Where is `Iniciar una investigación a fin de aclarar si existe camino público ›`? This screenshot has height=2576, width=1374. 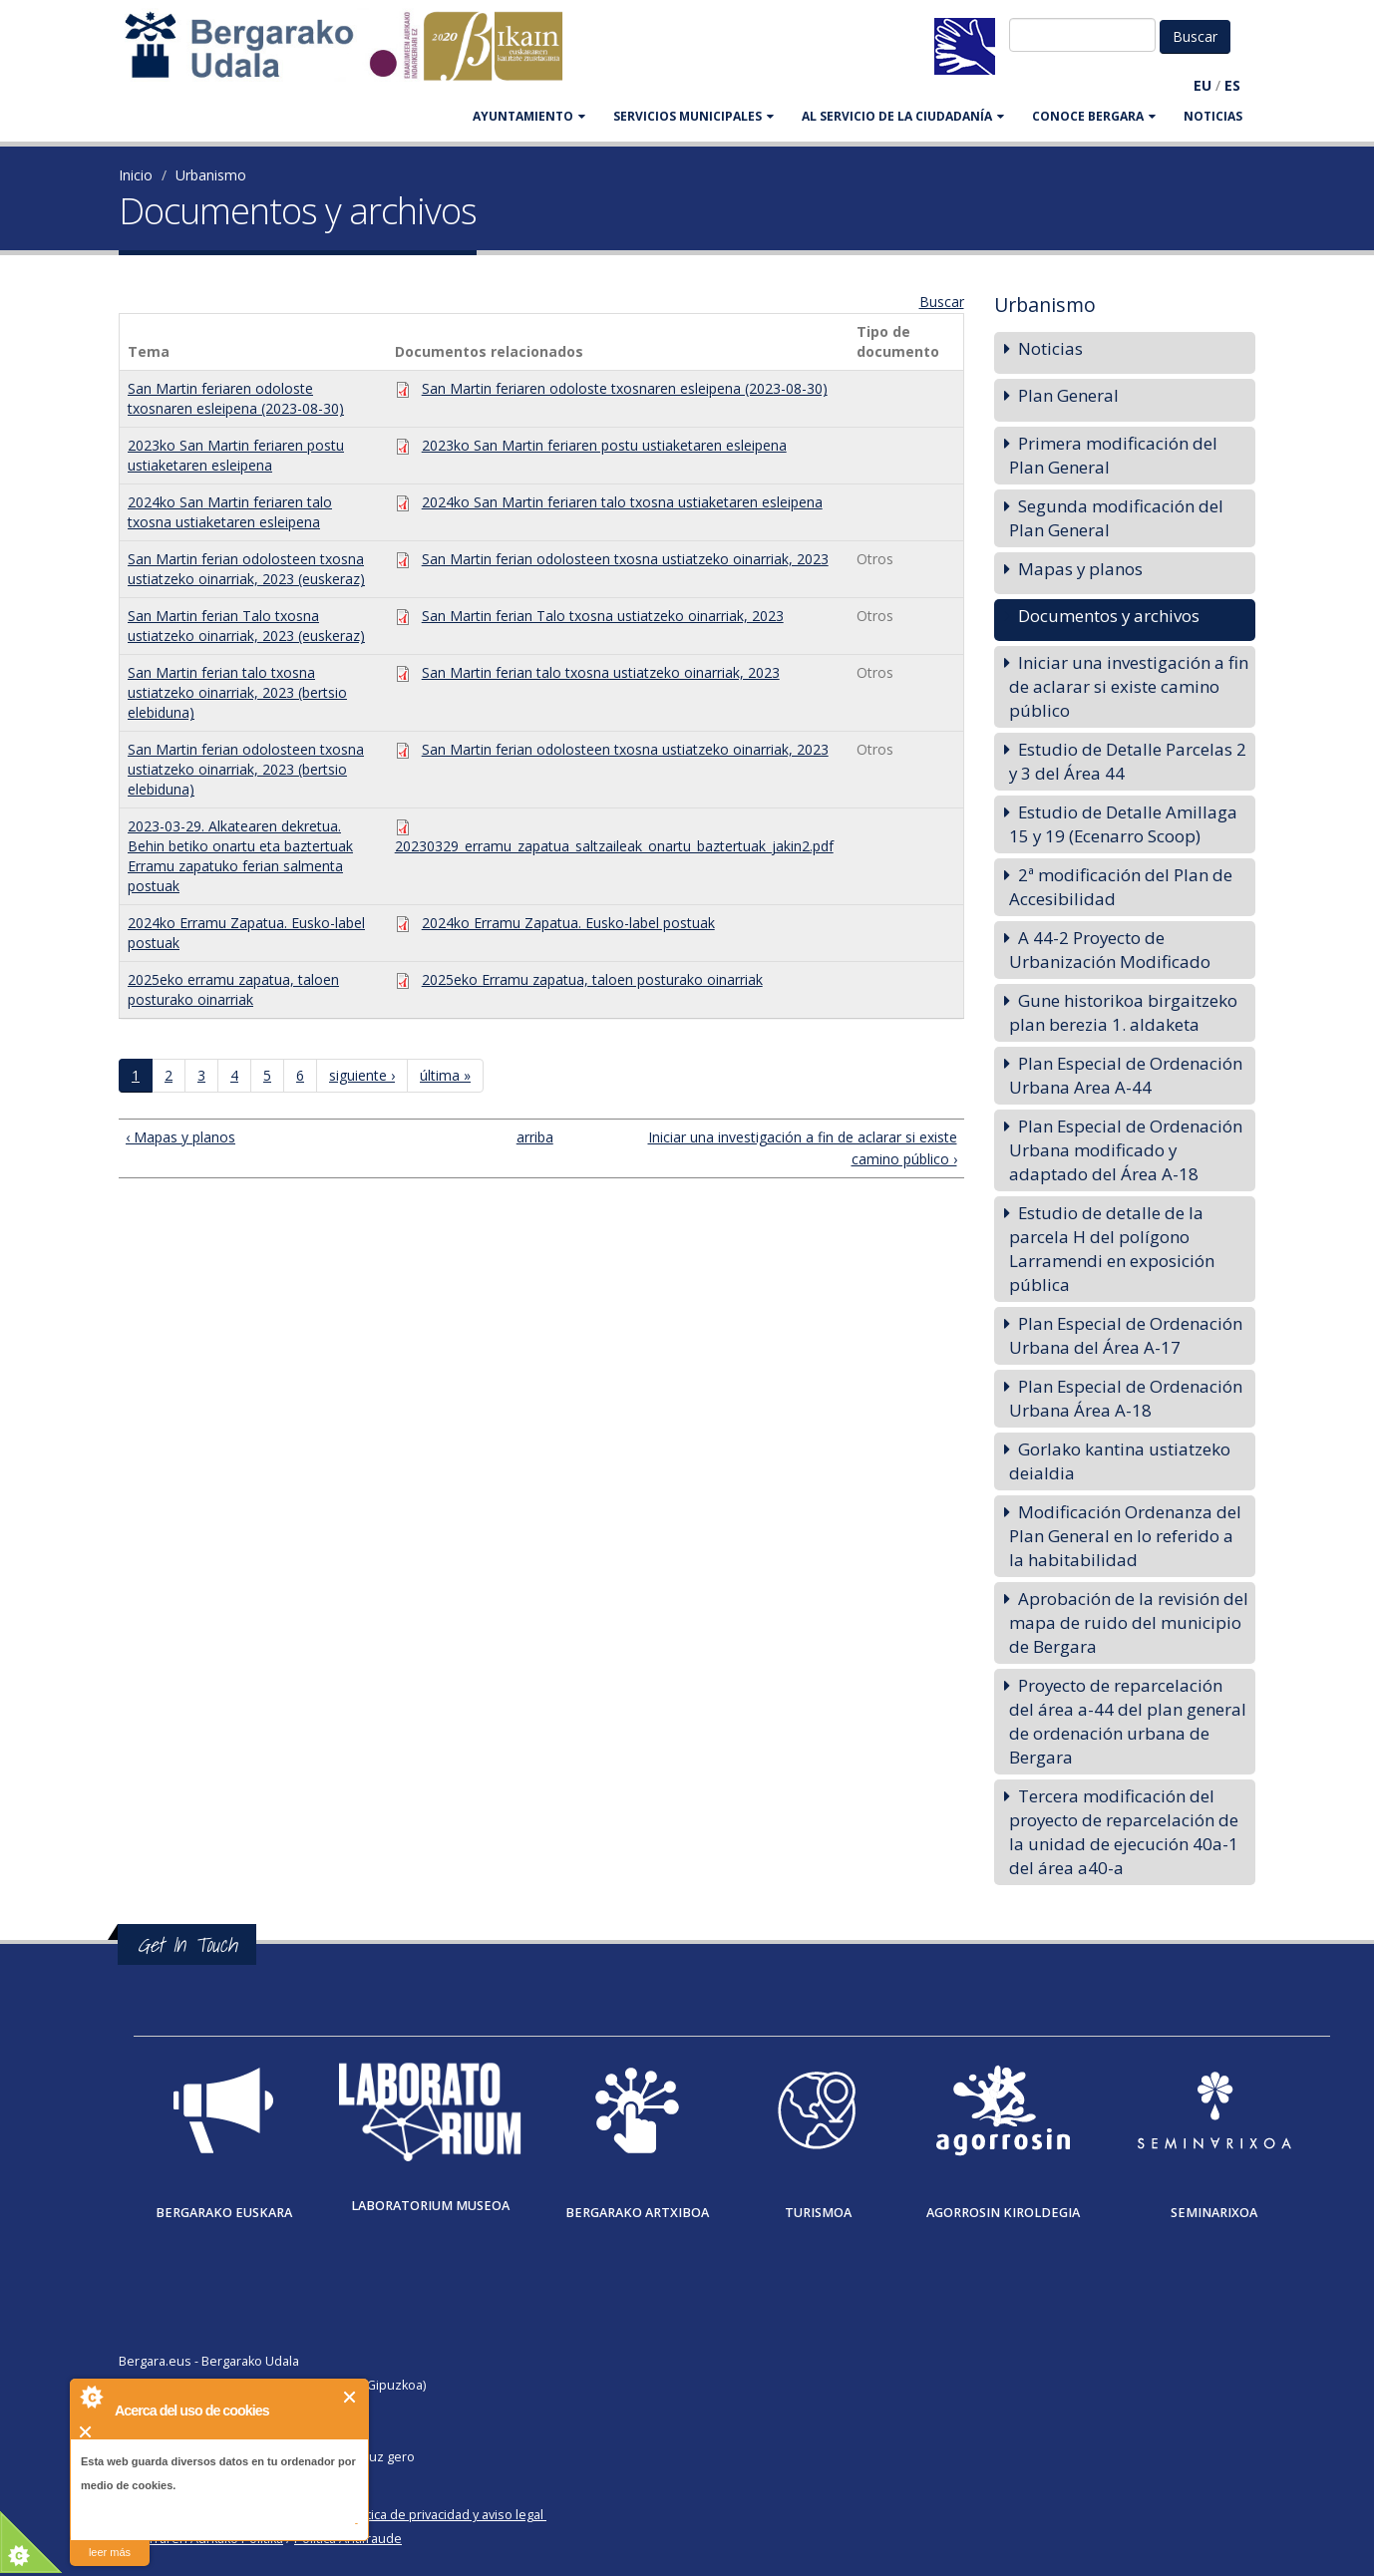
Iniciar una investigación a fin de aclarar si existe camino público › is located at coordinates (802, 1147).